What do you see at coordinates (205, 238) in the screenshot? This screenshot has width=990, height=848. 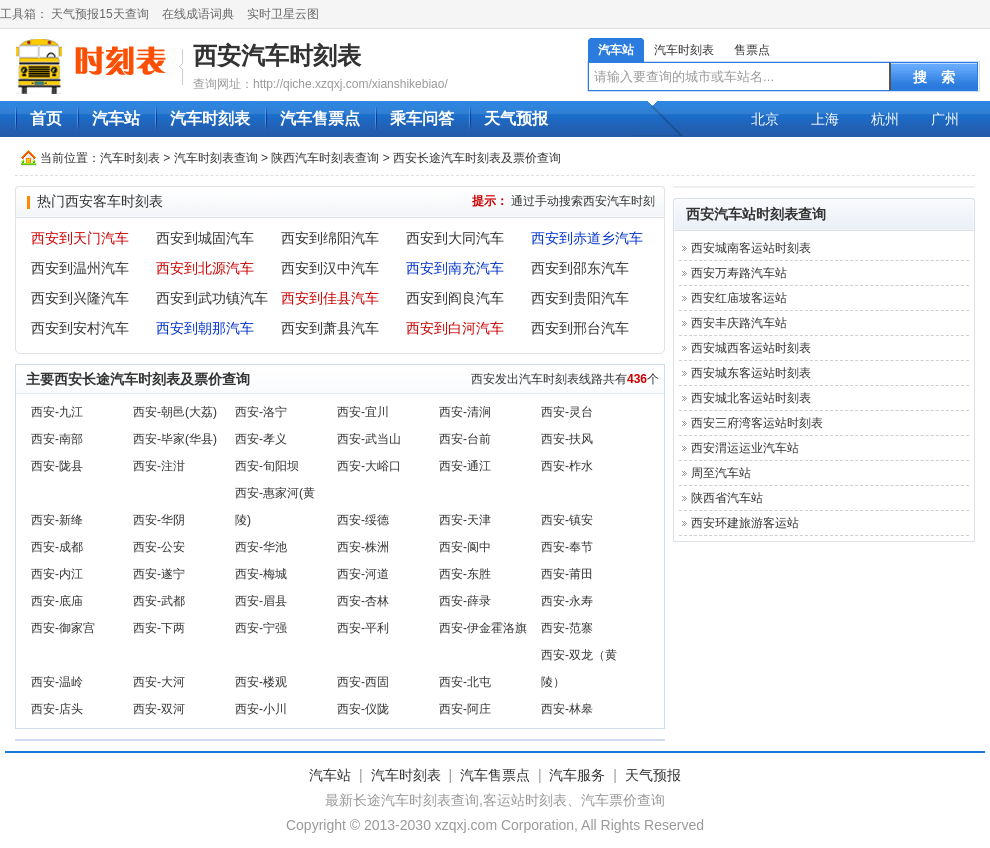 I see `西安到城固汽车` at bounding box center [205, 238].